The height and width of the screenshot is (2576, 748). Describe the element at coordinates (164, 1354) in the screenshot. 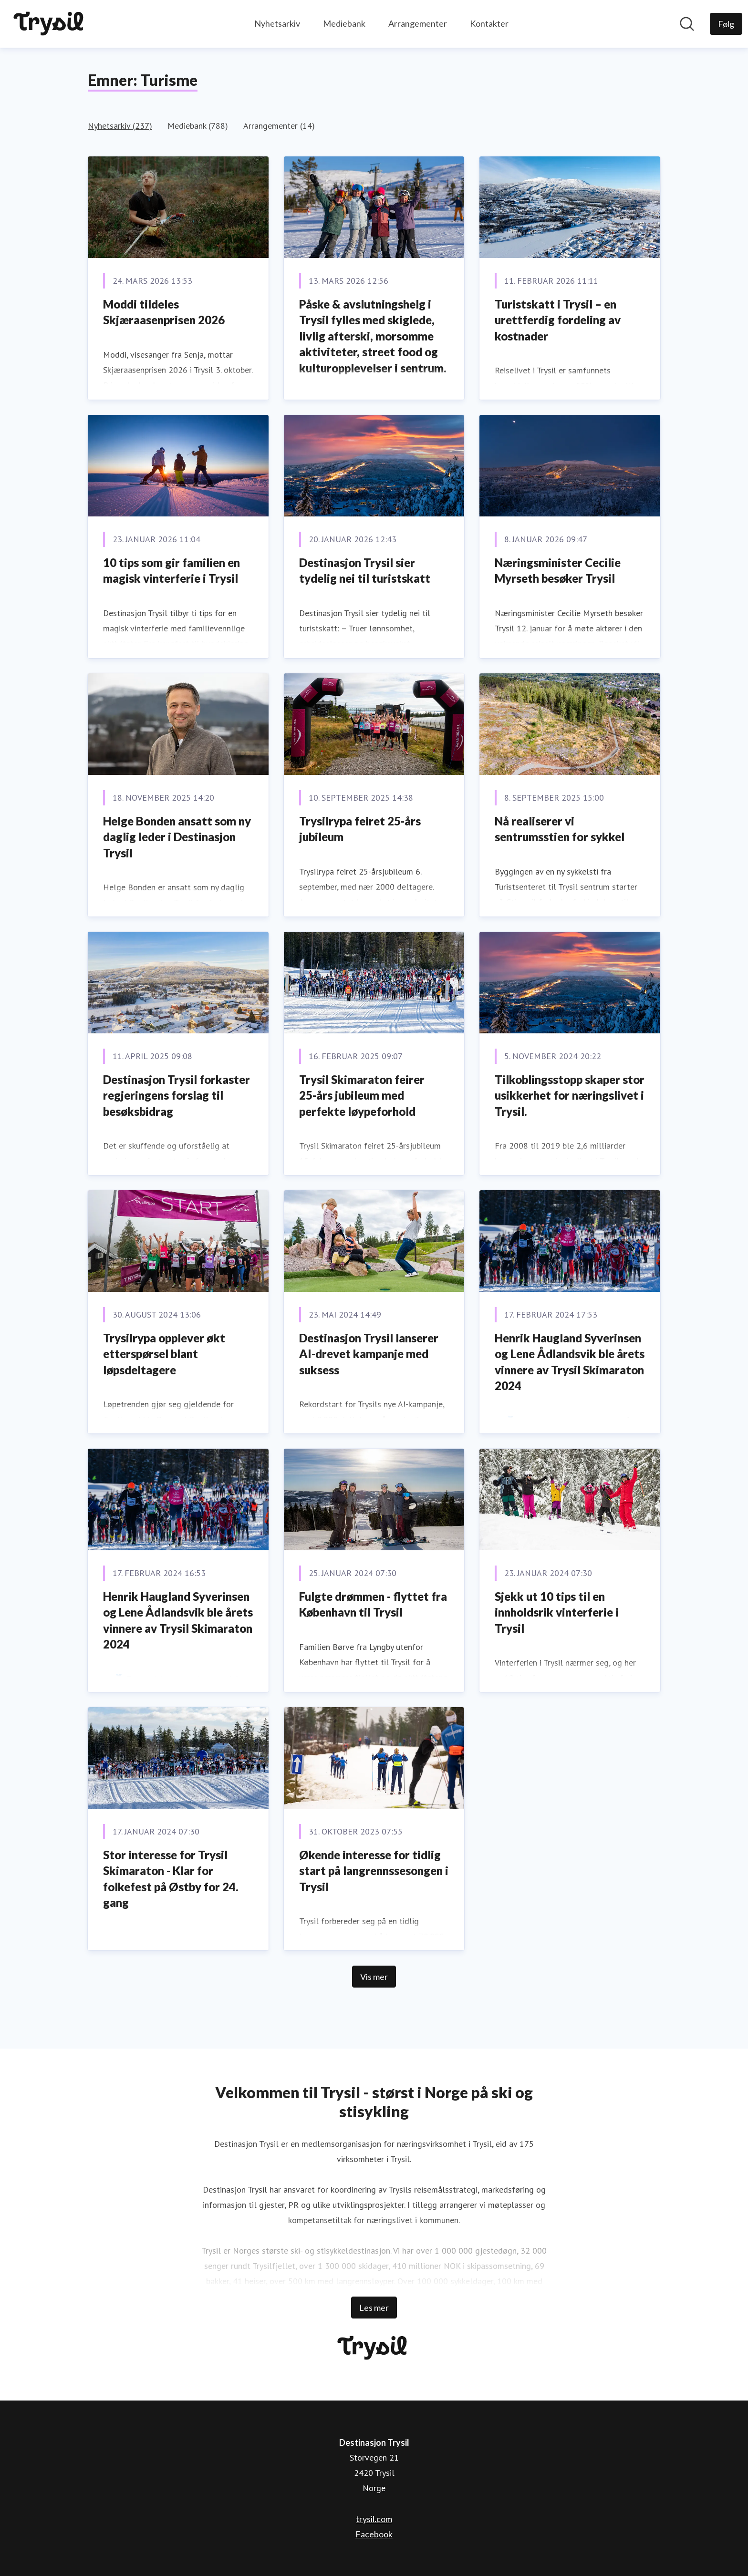

I see `Trysilrypa opplever økt etterspørsel blant løpsdeltagere` at that location.